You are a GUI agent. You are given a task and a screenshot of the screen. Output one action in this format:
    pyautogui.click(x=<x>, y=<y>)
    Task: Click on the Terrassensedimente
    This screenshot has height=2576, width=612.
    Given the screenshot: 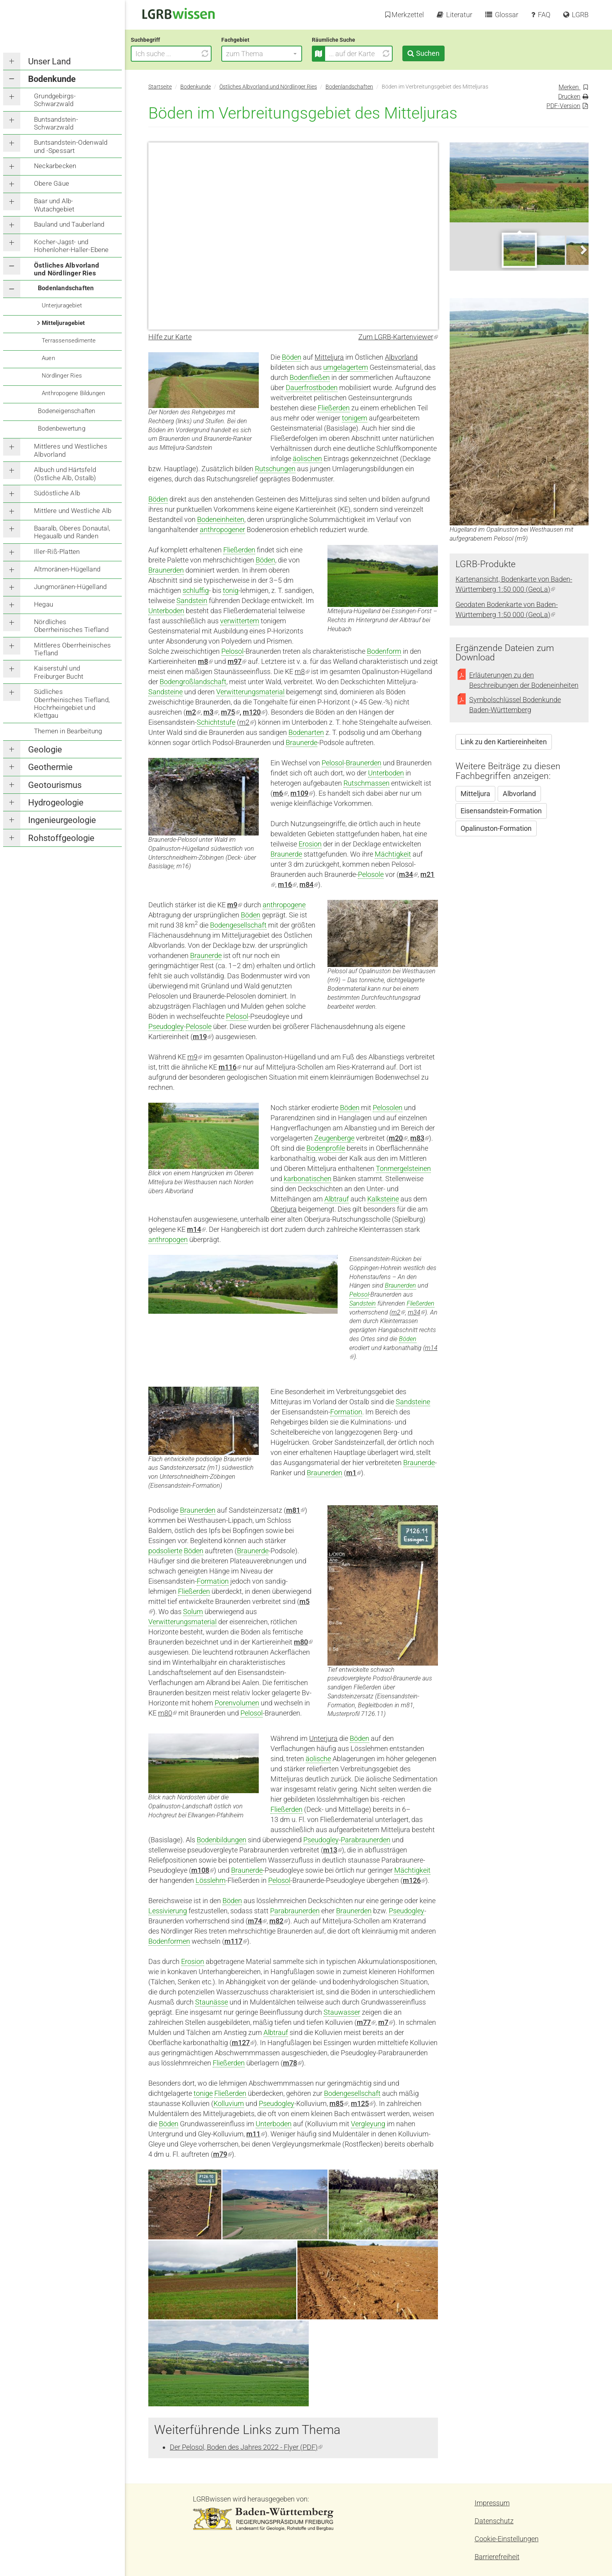 What is the action you would take?
    pyautogui.click(x=69, y=340)
    